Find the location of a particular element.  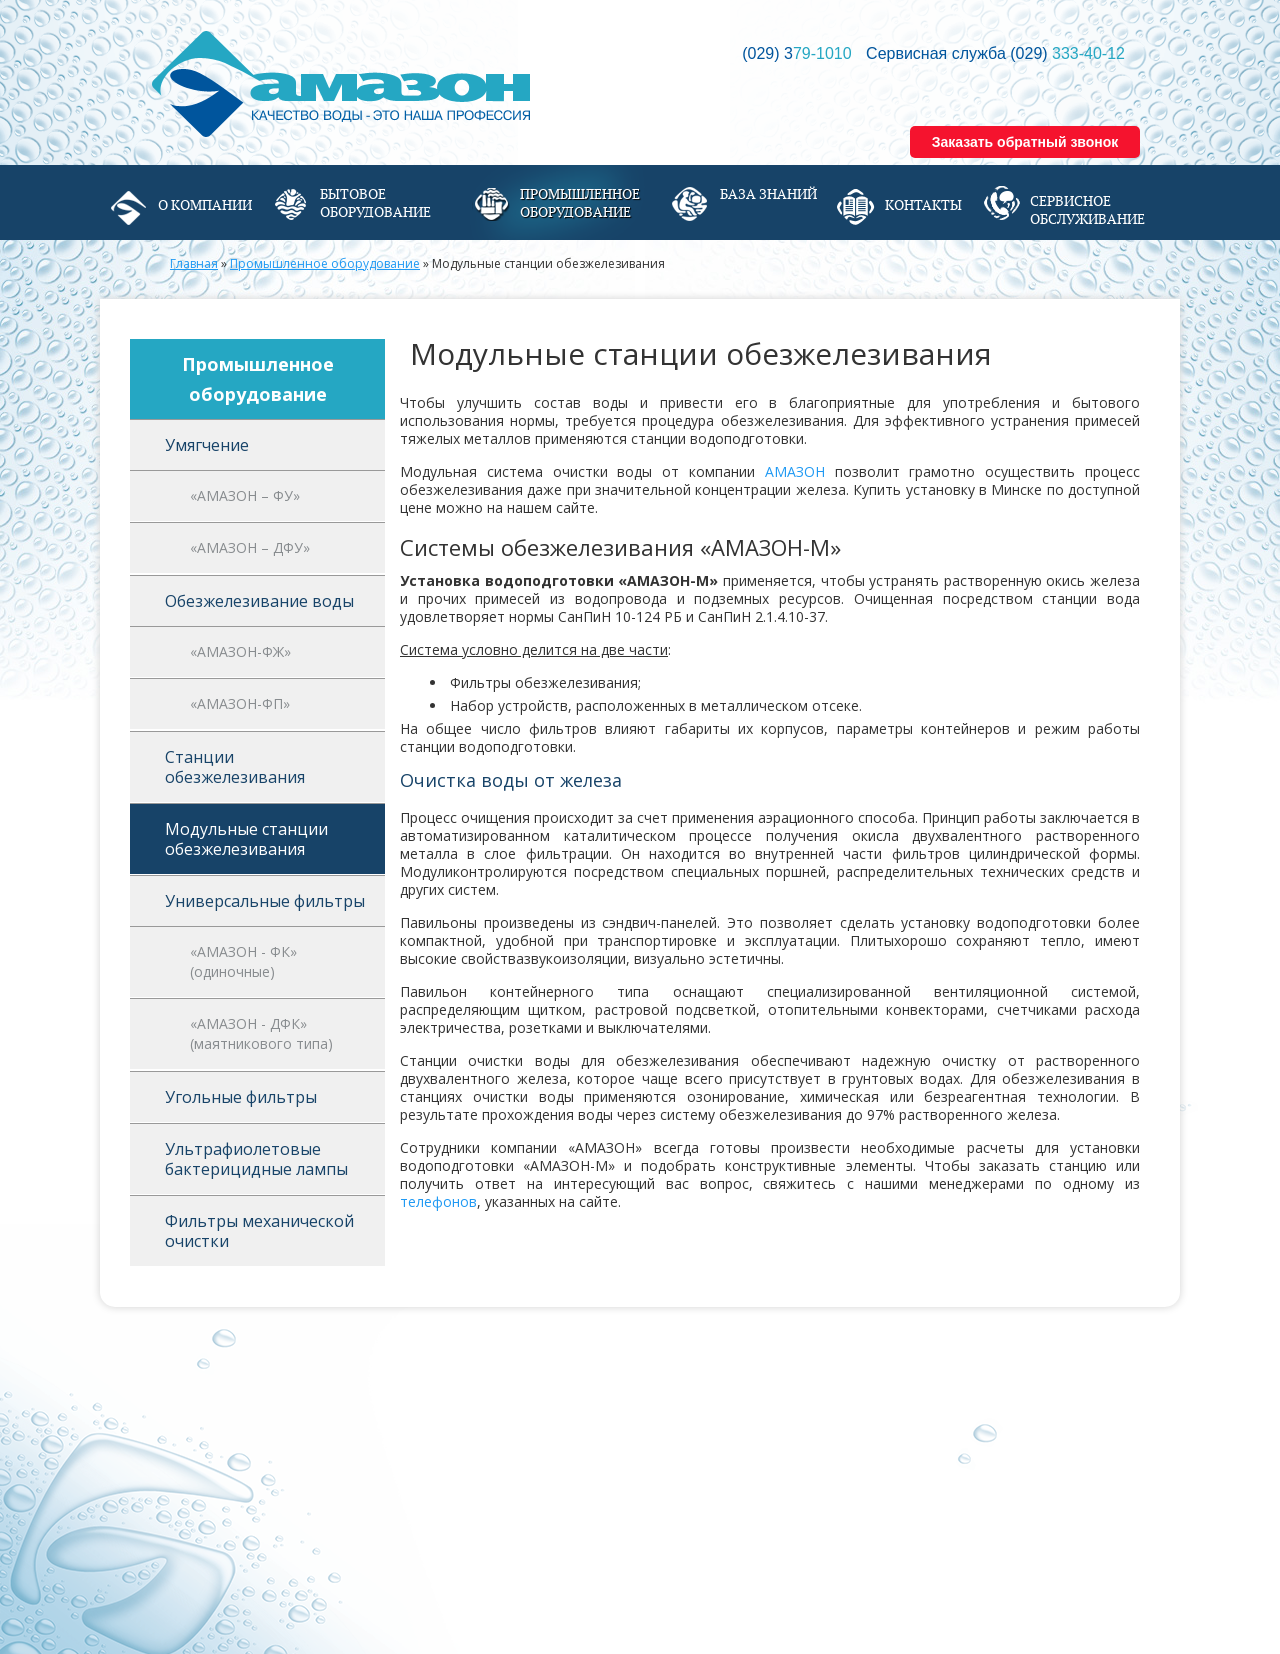

«АМАЗОН-ФЖ» is located at coordinates (240, 651).